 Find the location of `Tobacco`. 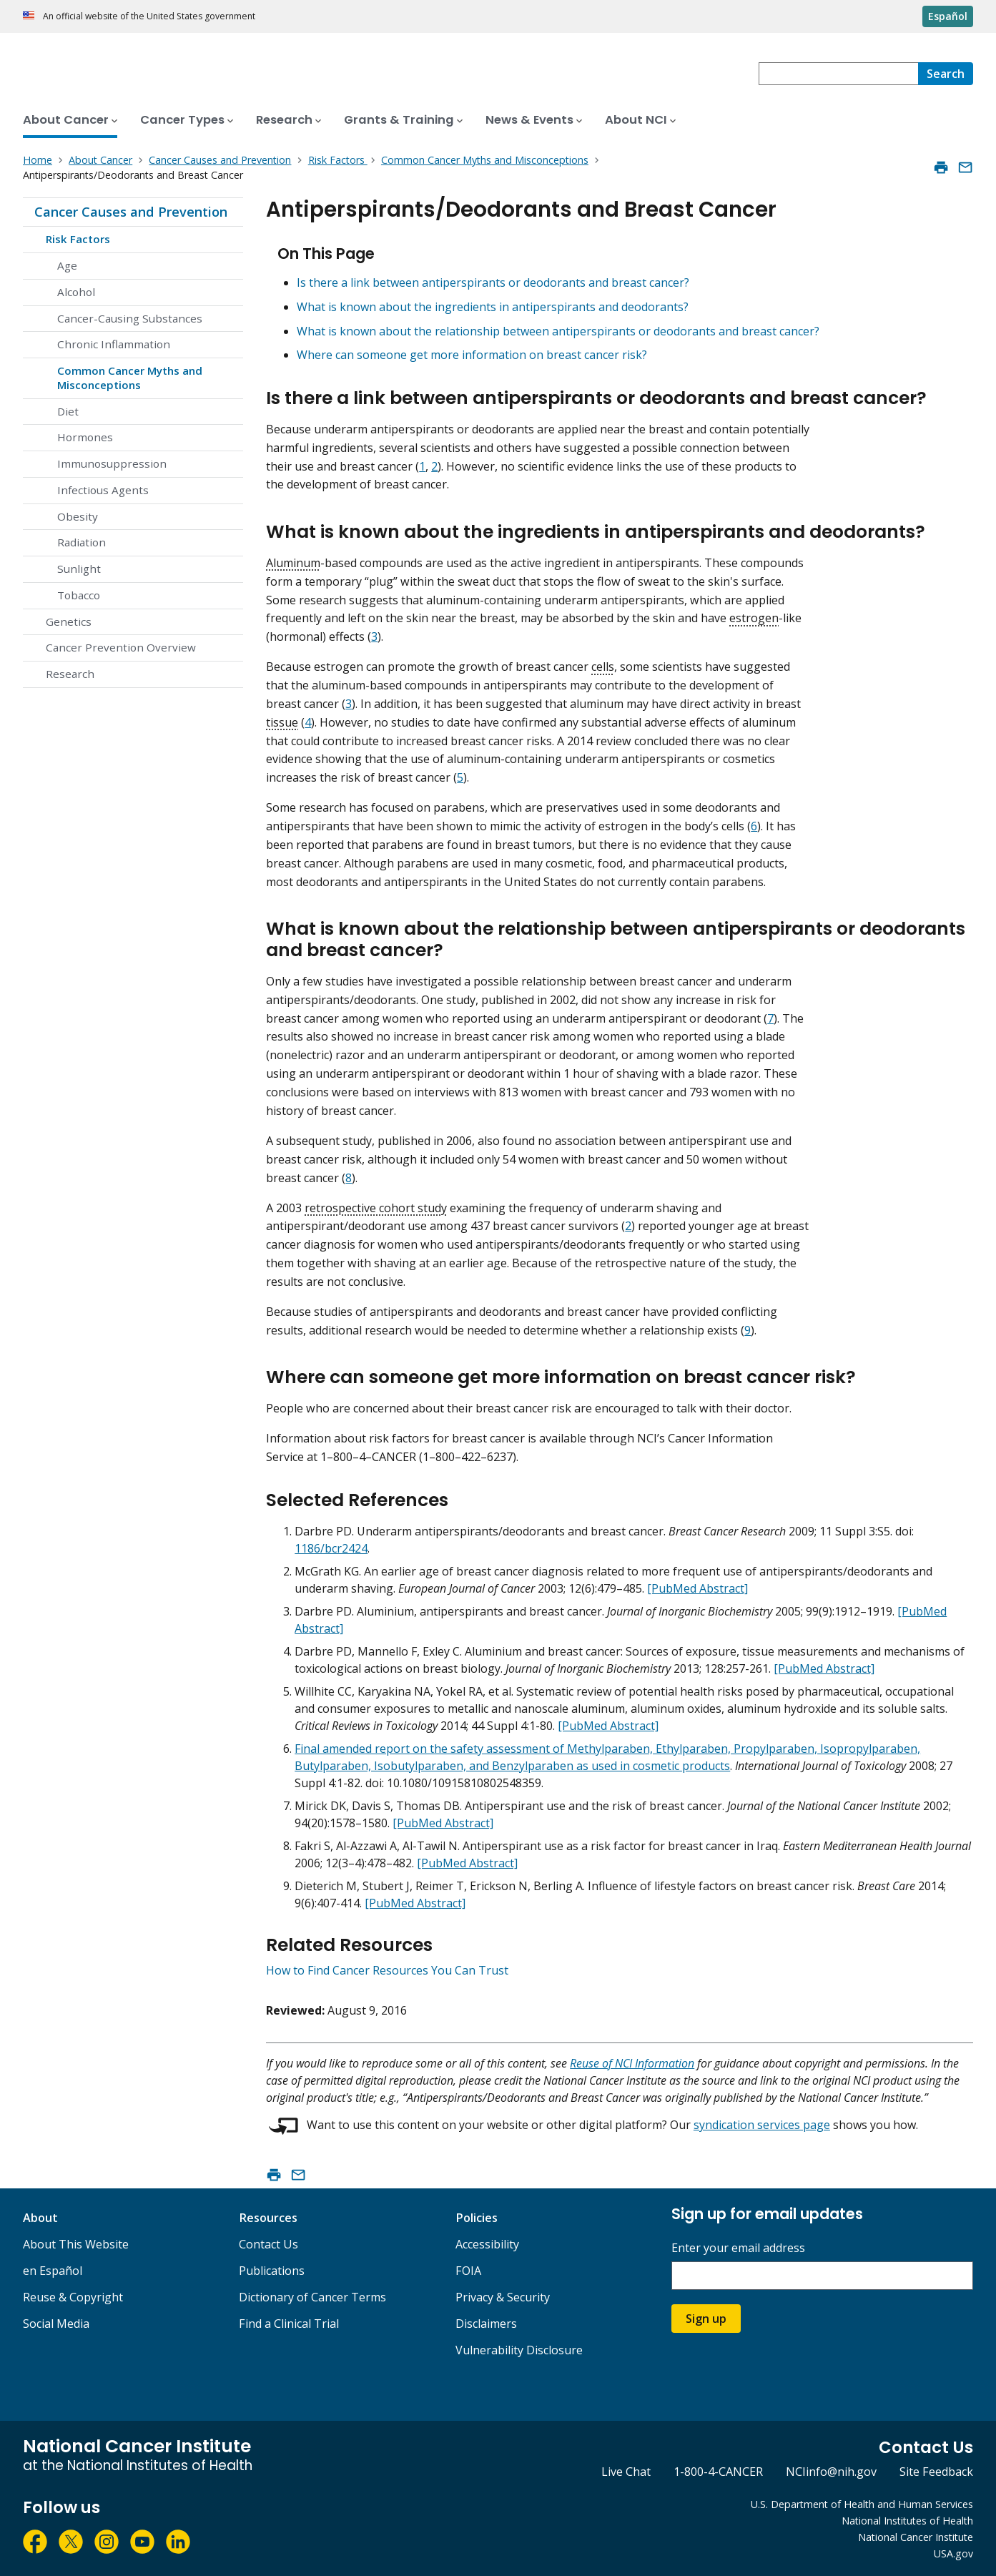

Tobacco is located at coordinates (78, 595).